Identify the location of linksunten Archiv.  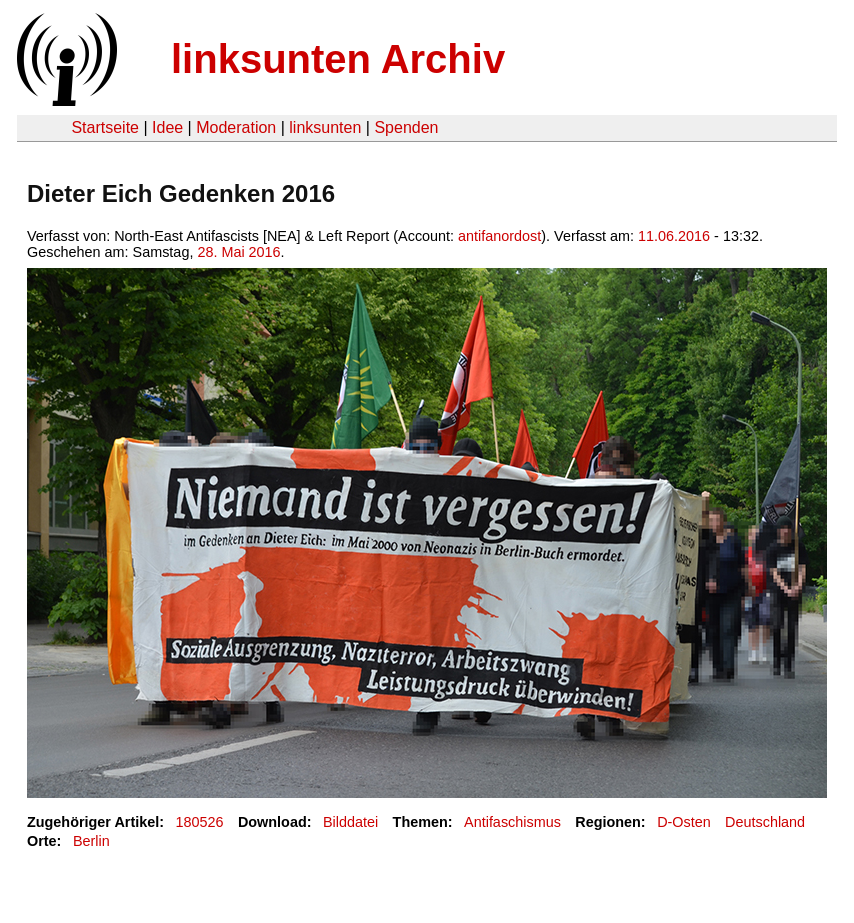
(338, 59).